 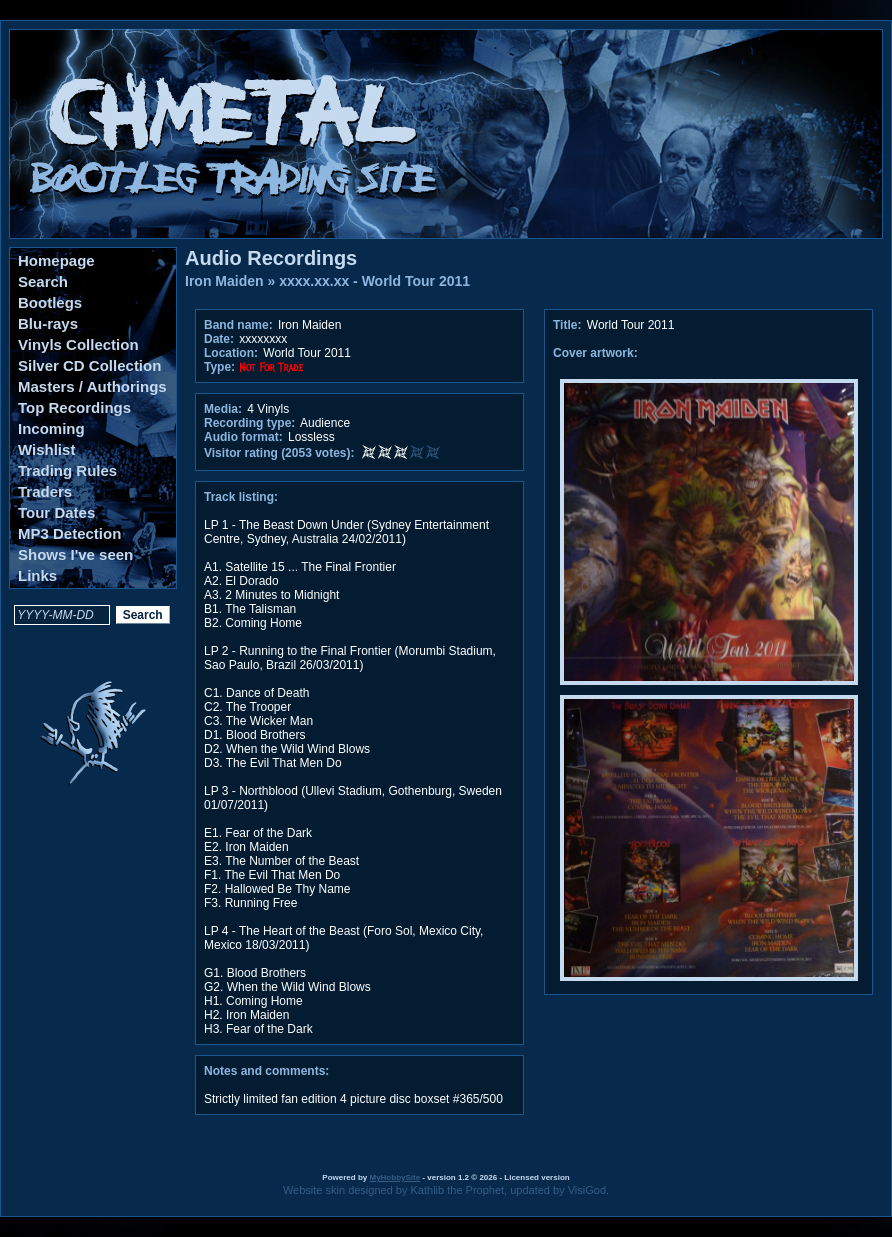 What do you see at coordinates (241, 497) in the screenshot?
I see `Track listing:` at bounding box center [241, 497].